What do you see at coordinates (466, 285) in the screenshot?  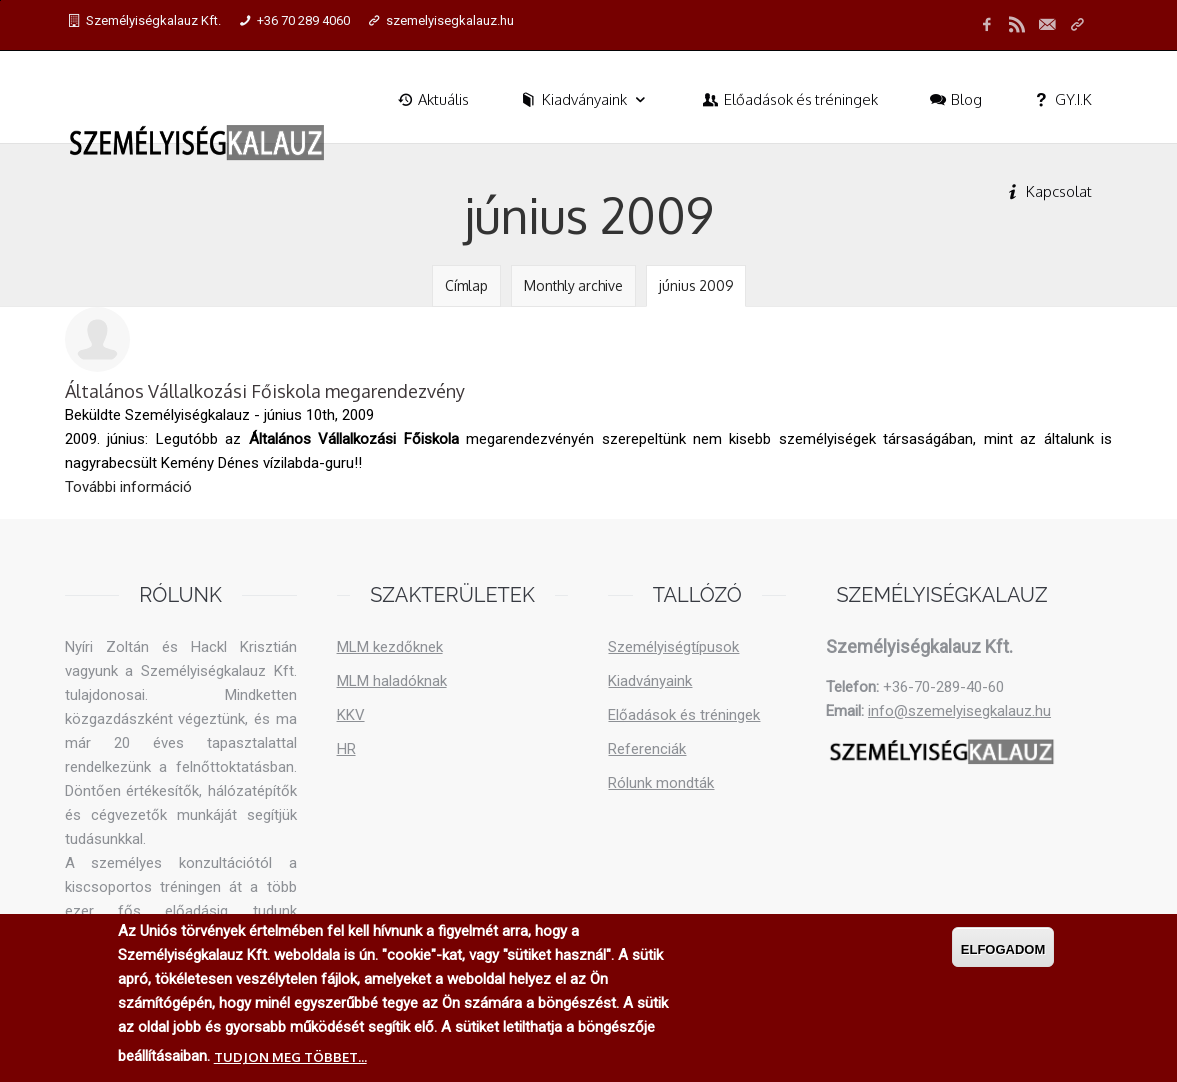 I see `Címlap` at bounding box center [466, 285].